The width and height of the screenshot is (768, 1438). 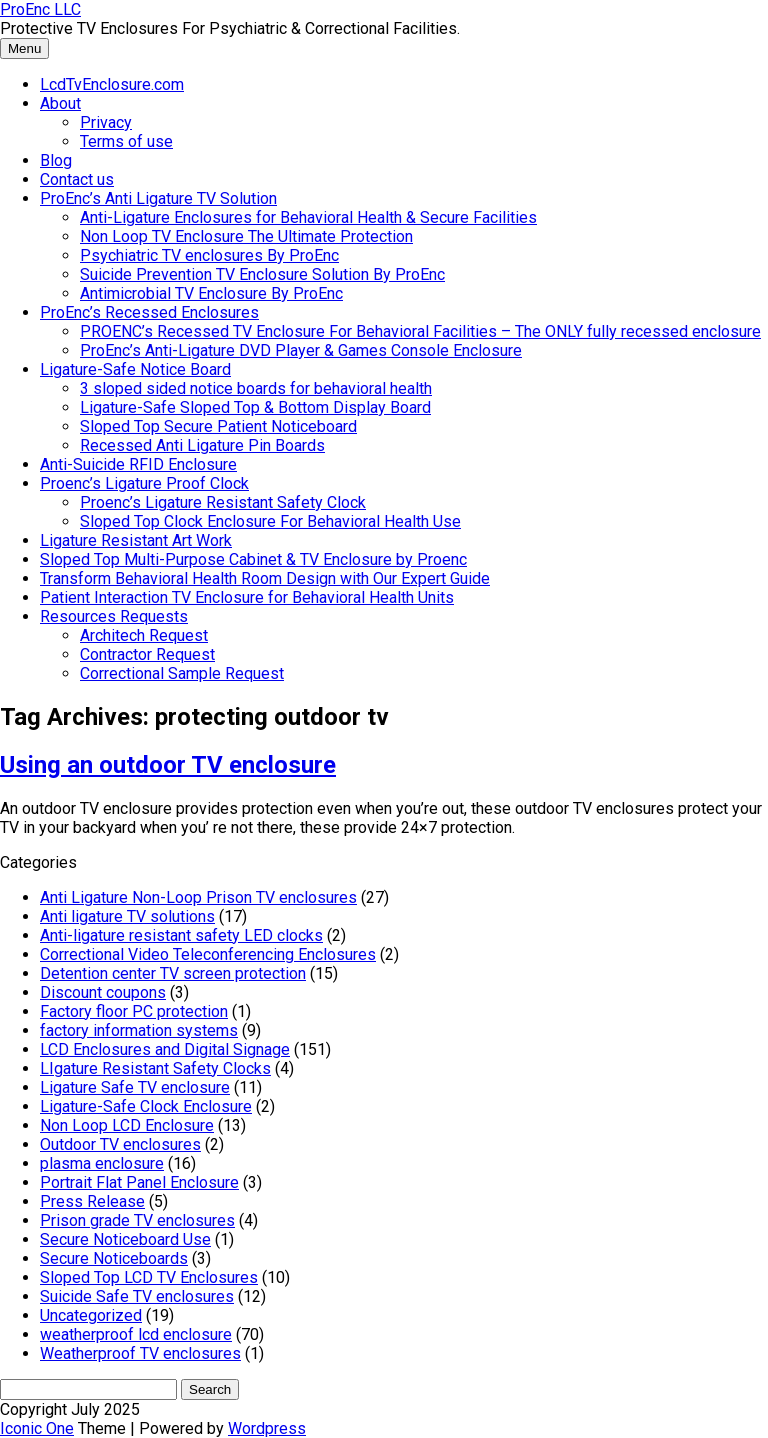 I want to click on Transform Behavioral Health Room Design with Our Expert Guide, so click(x=265, y=578).